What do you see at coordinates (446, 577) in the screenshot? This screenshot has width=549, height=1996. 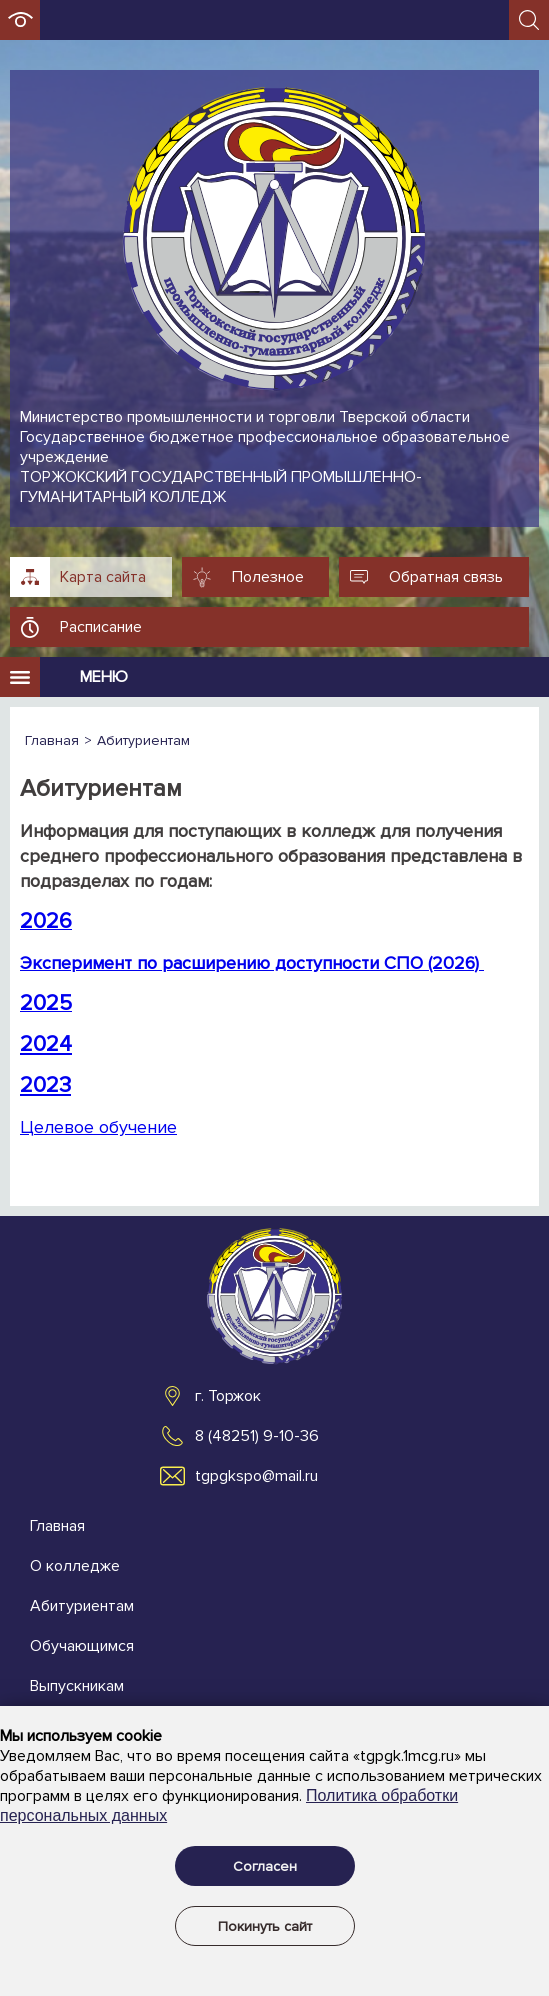 I see `Обратная связь` at bounding box center [446, 577].